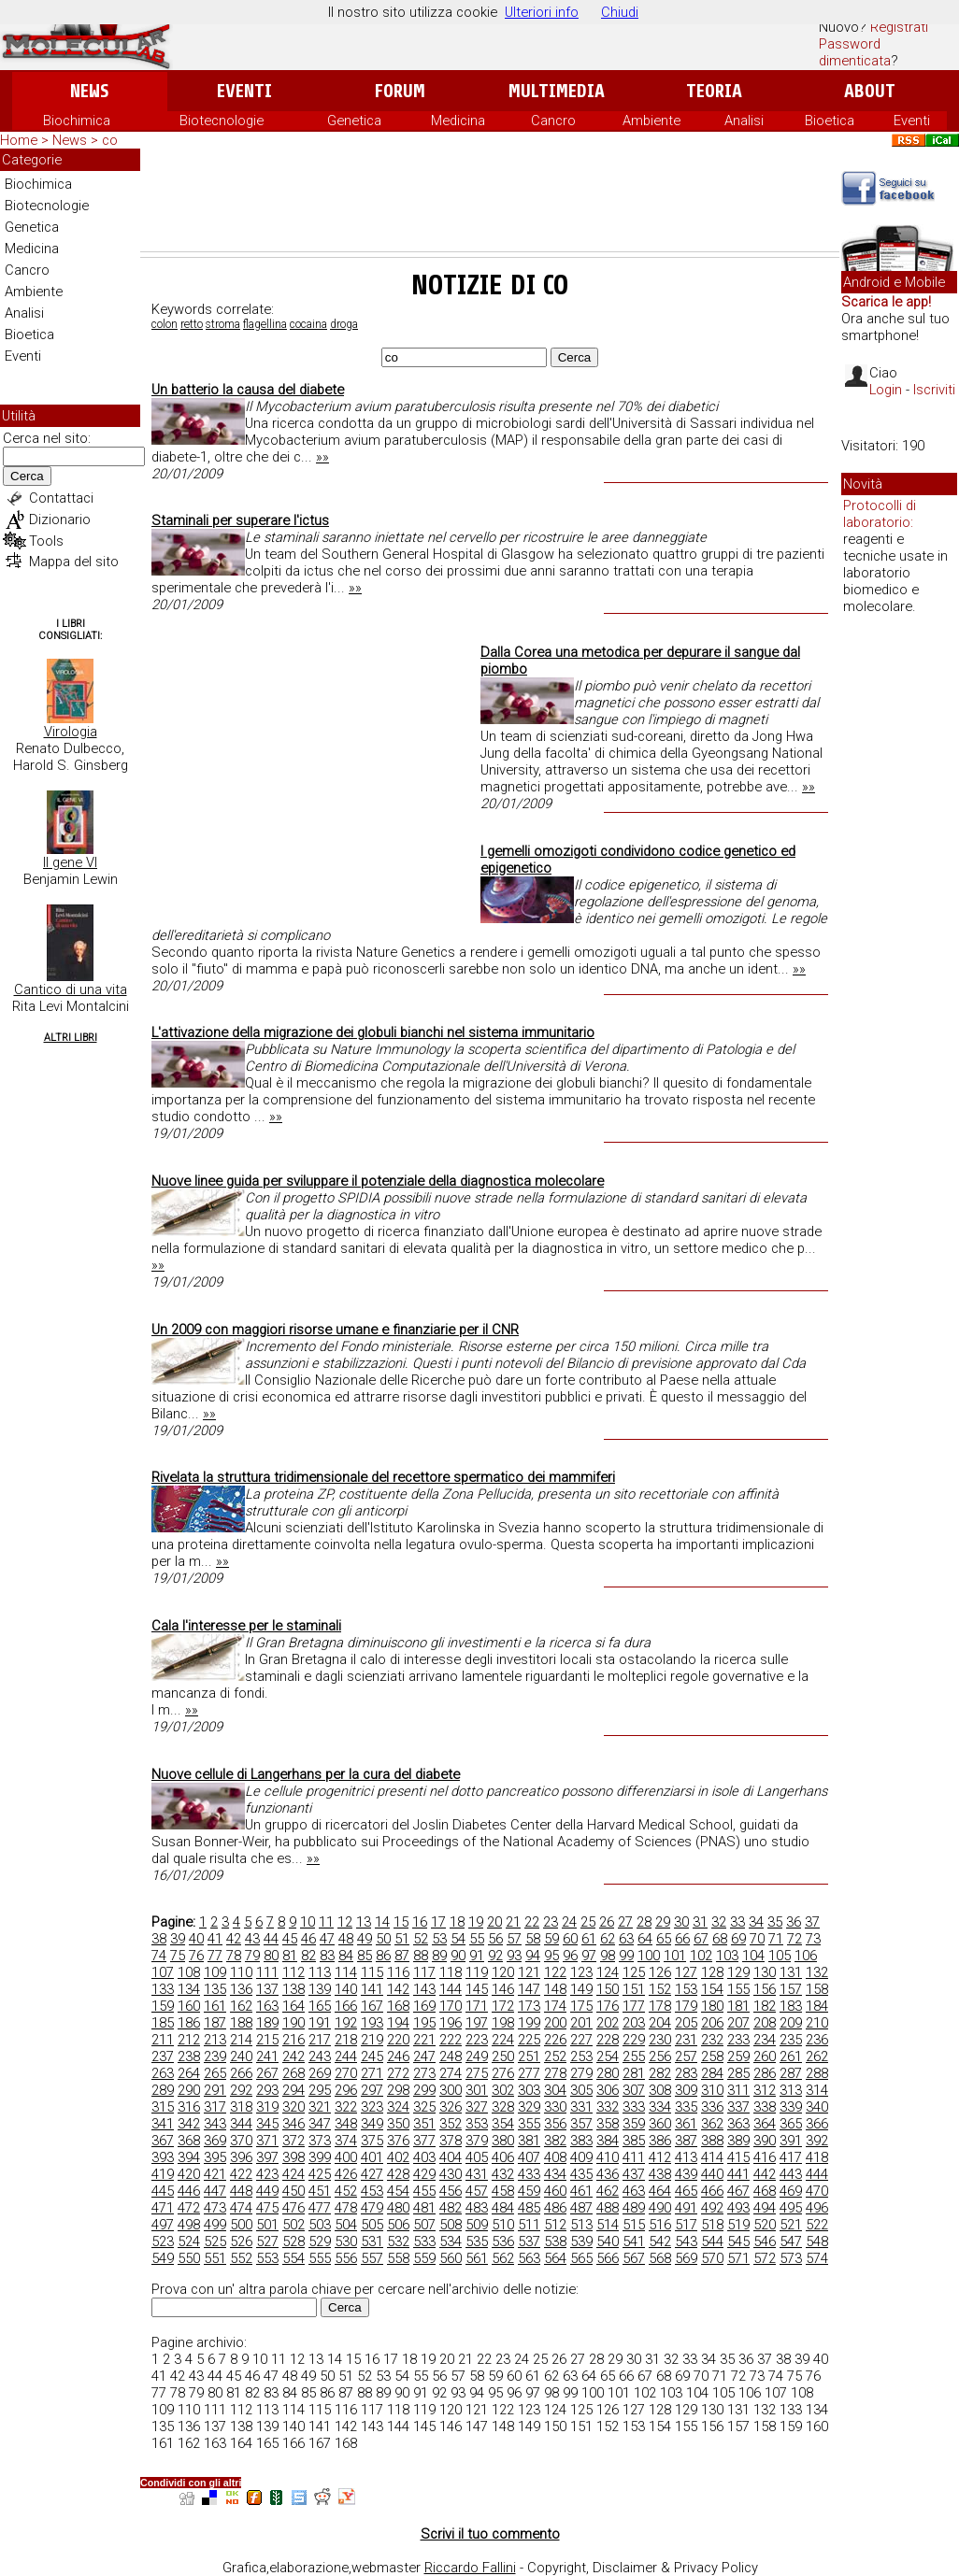 Image resolution: width=959 pixels, height=2576 pixels. What do you see at coordinates (581, 2258) in the screenshot?
I see `565` at bounding box center [581, 2258].